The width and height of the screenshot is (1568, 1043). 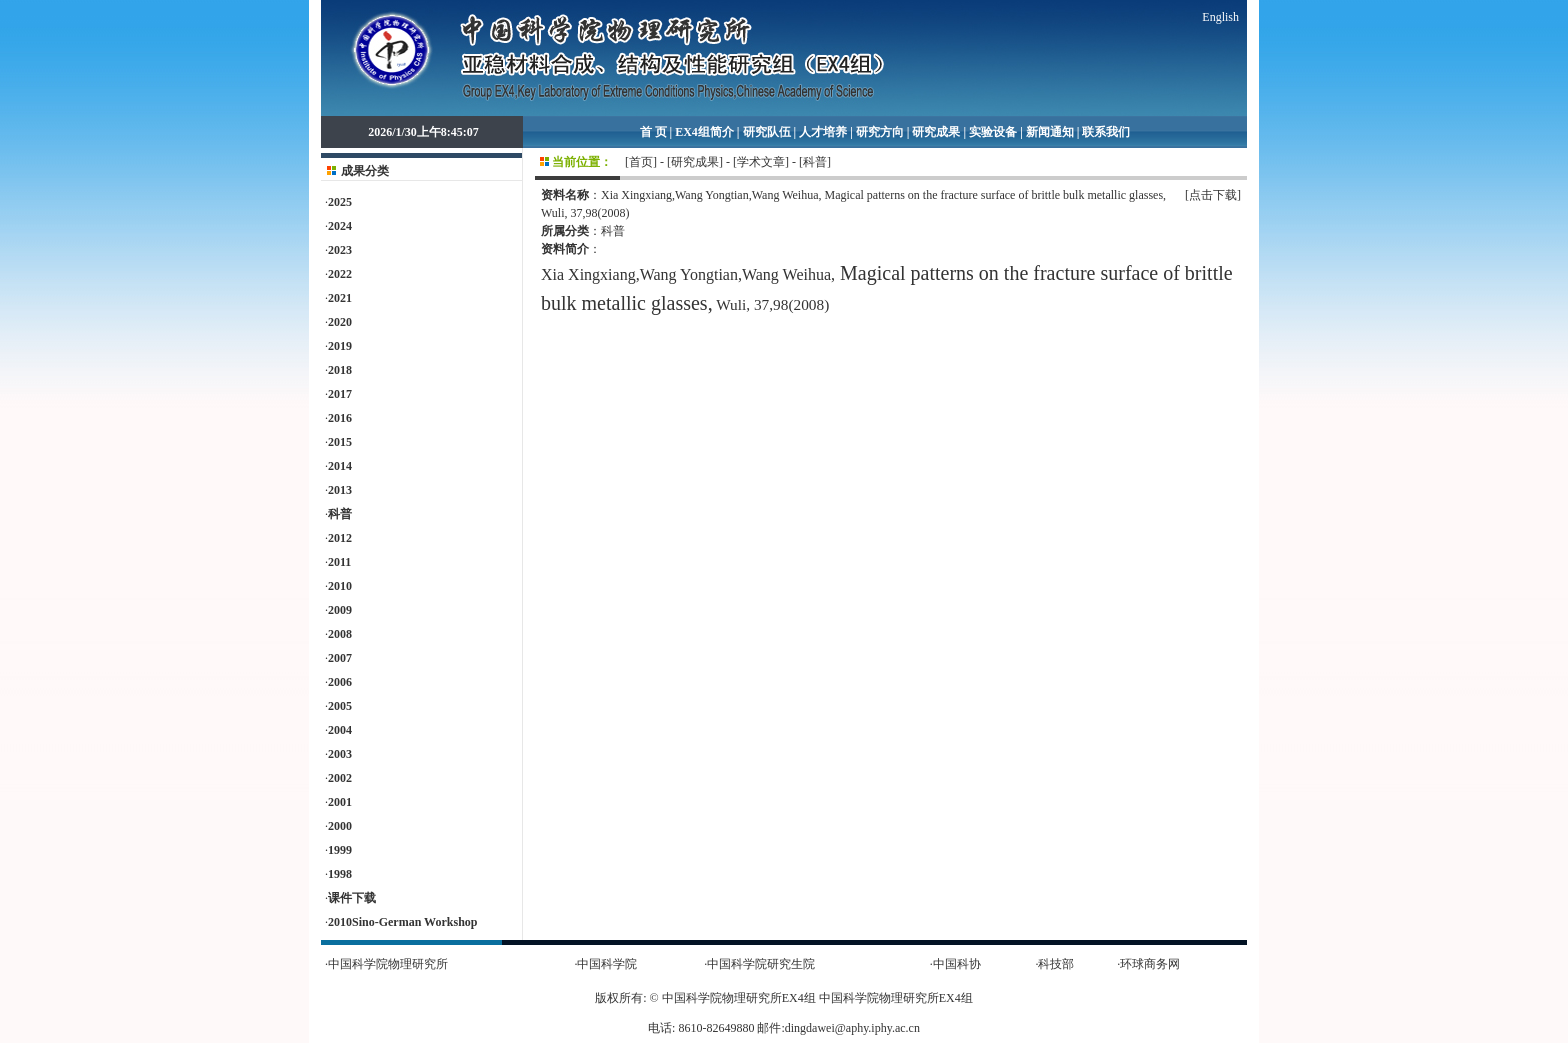 I want to click on 联系我们, so click(x=1106, y=132).